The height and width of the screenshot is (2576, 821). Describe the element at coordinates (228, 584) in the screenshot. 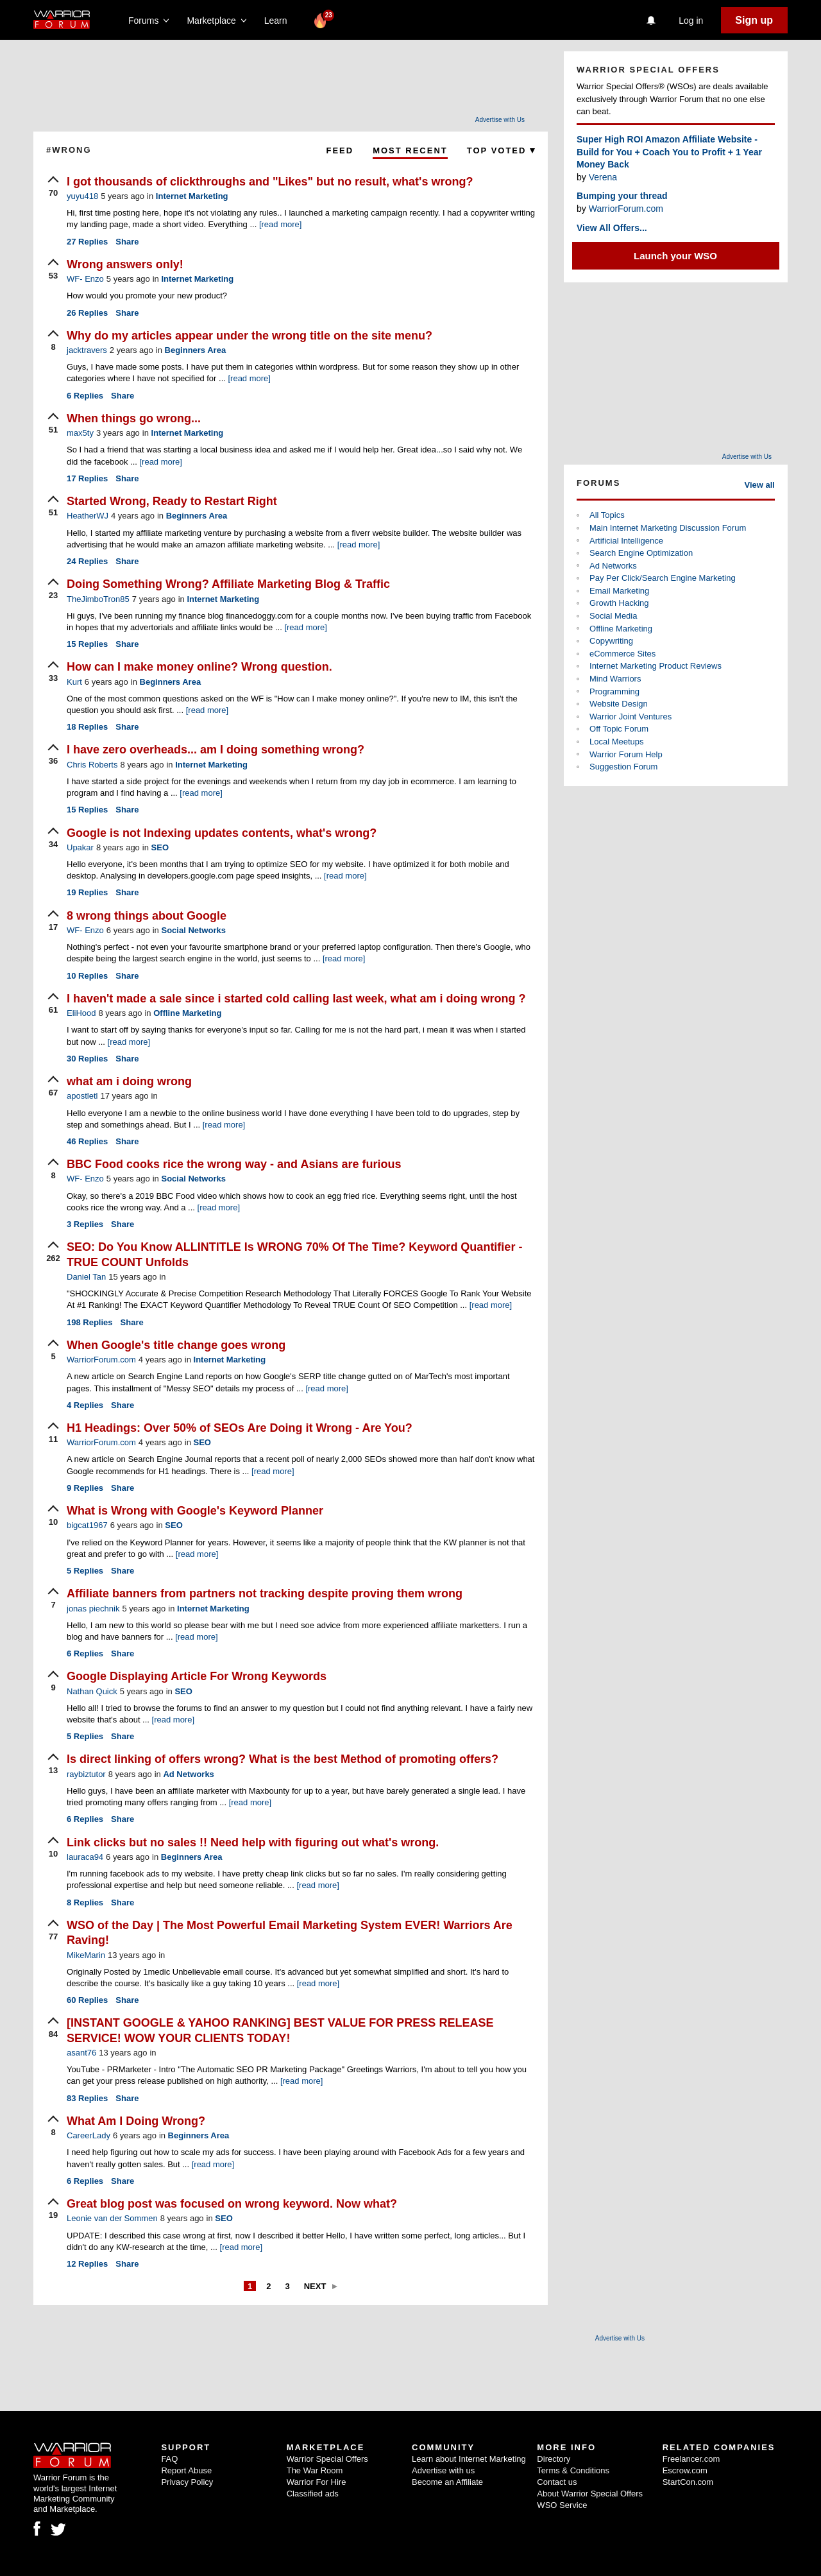

I see `Doing Something Wrong? Affiliate Marketing Blog & Traffic` at that location.